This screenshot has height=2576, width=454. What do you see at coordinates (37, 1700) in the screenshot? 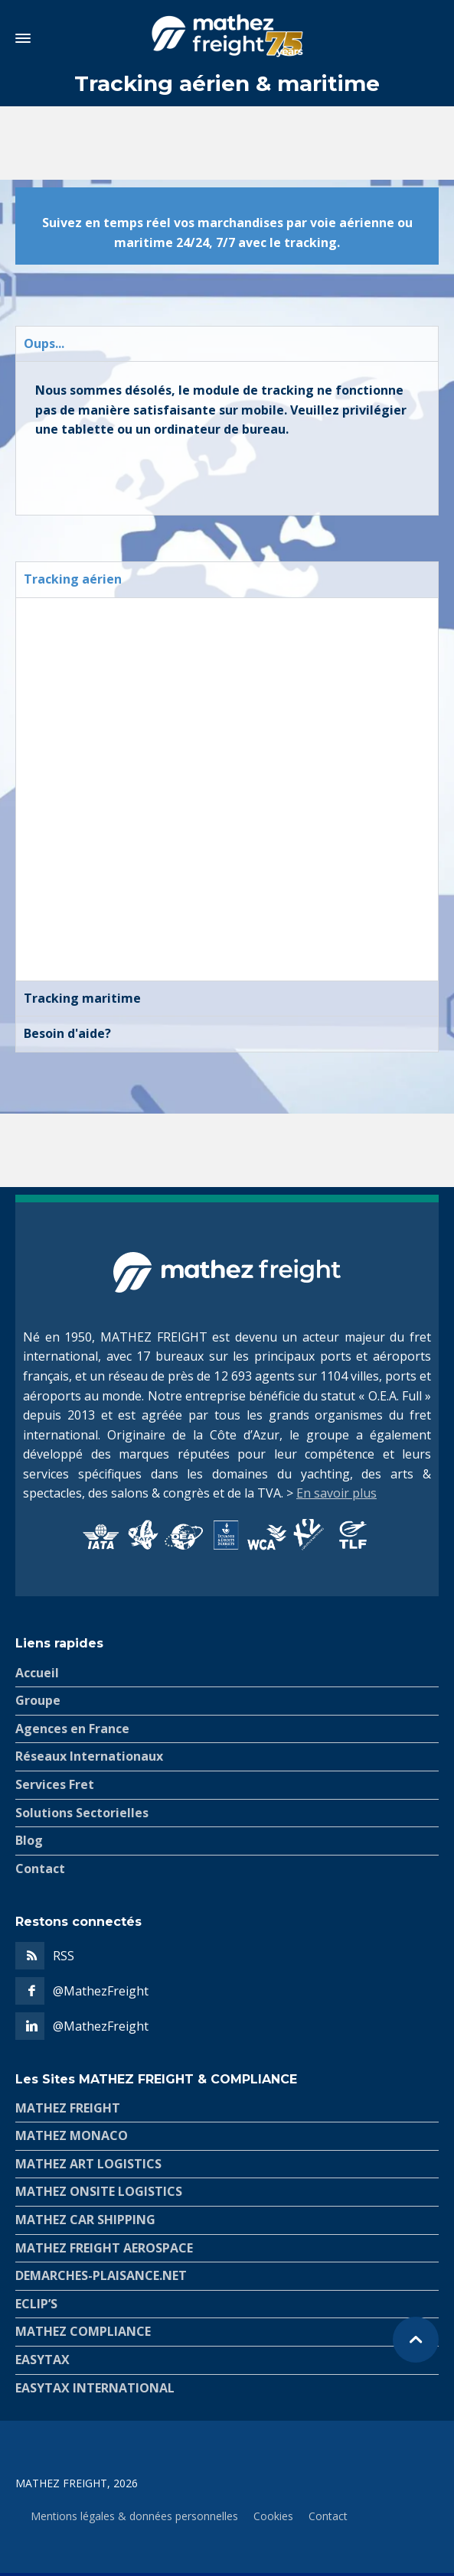
I see `Groupe` at bounding box center [37, 1700].